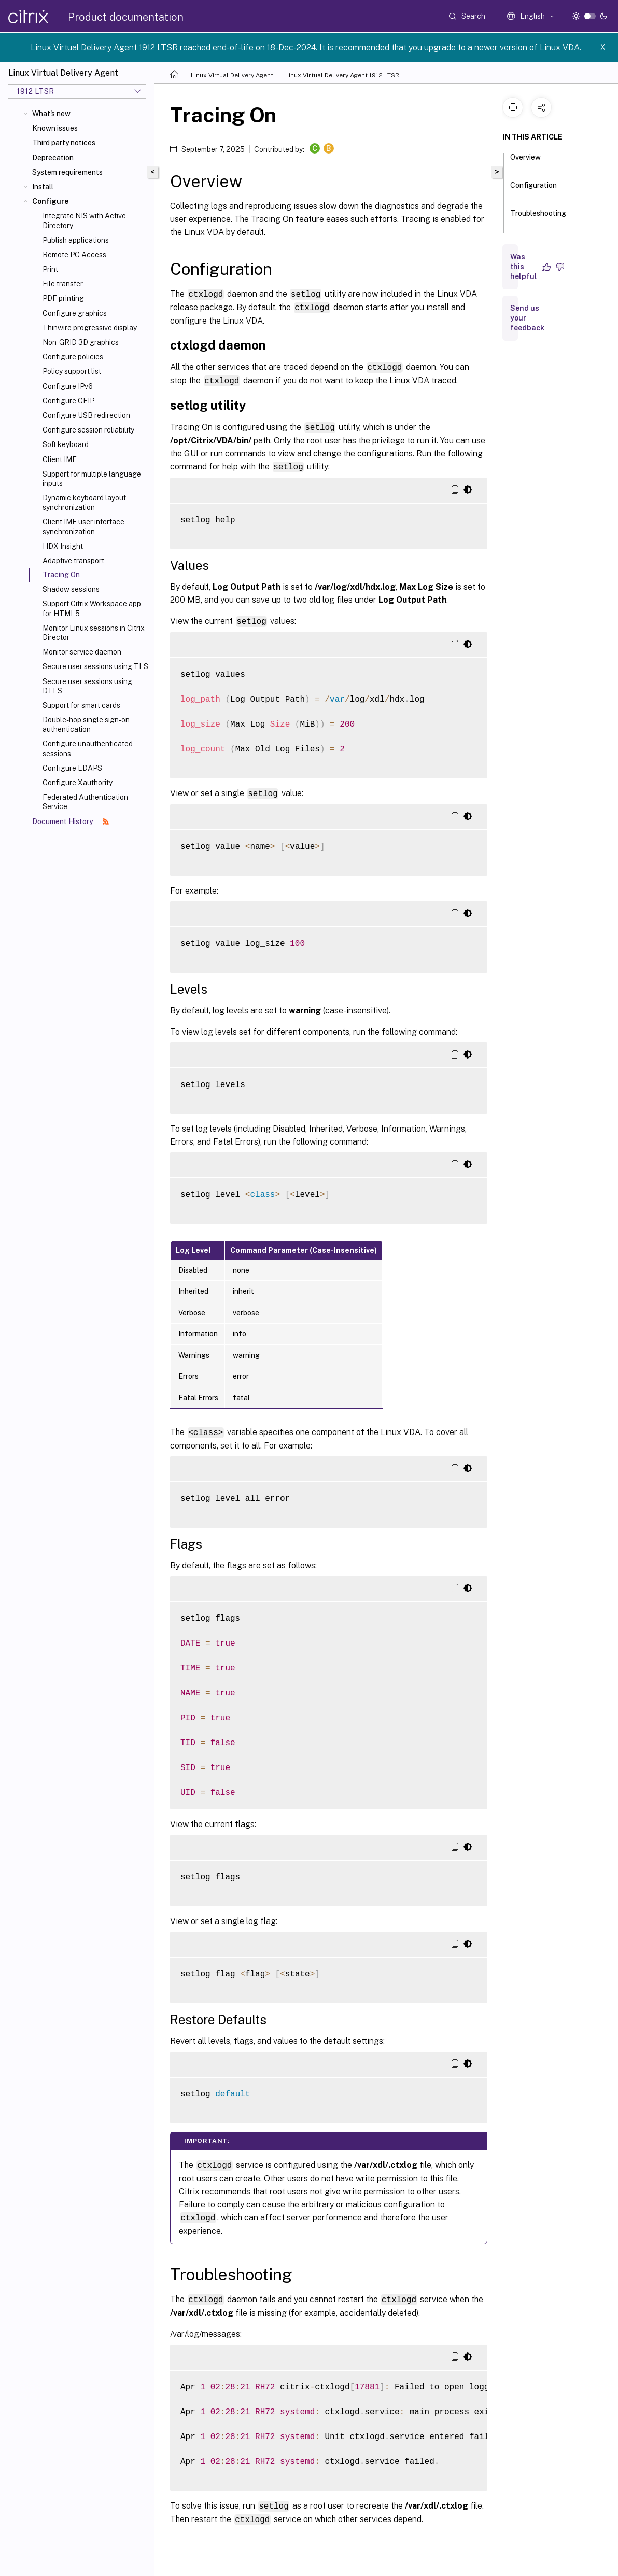 The height and width of the screenshot is (2576, 618). Describe the element at coordinates (71, 589) in the screenshot. I see `Shadow sessions` at that location.